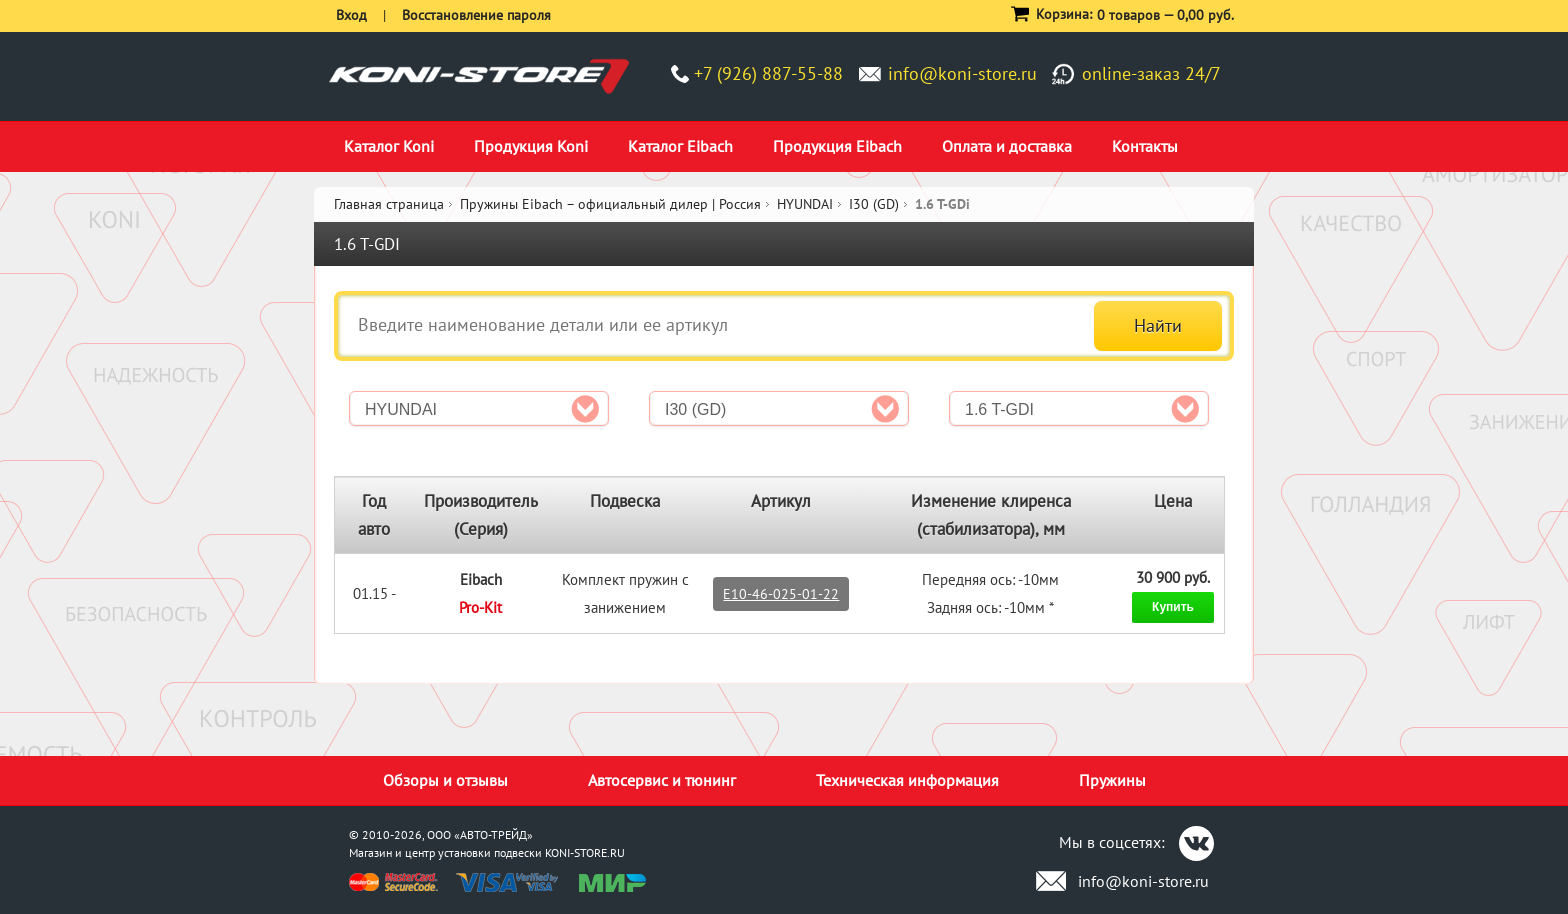  What do you see at coordinates (680, 146) in the screenshot?
I see `Каталог Eibach` at bounding box center [680, 146].